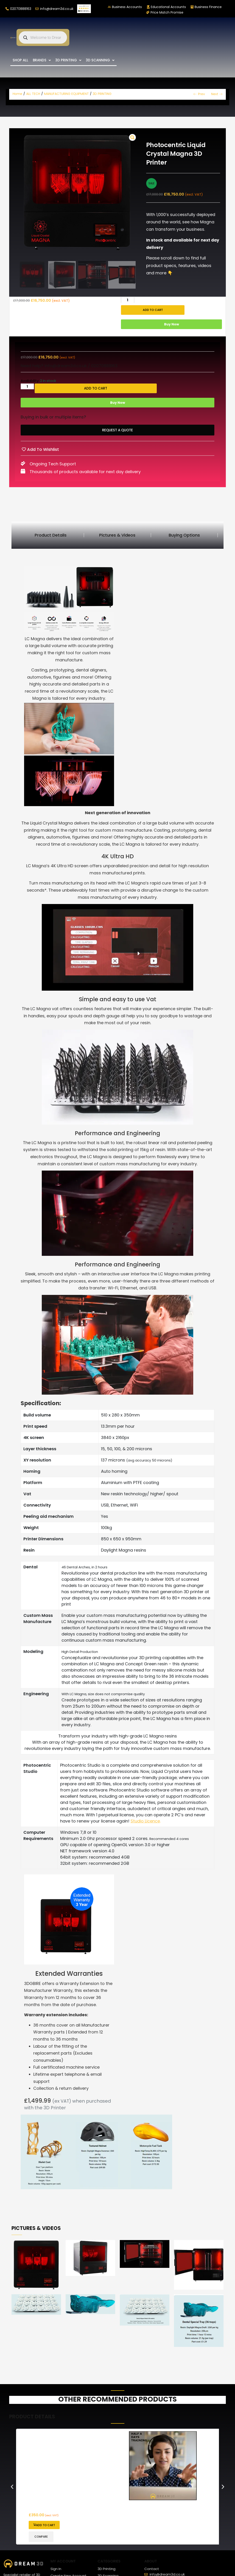 The width and height of the screenshot is (235, 2576). What do you see at coordinates (199, 94) in the screenshot?
I see `Prev` at bounding box center [199, 94].